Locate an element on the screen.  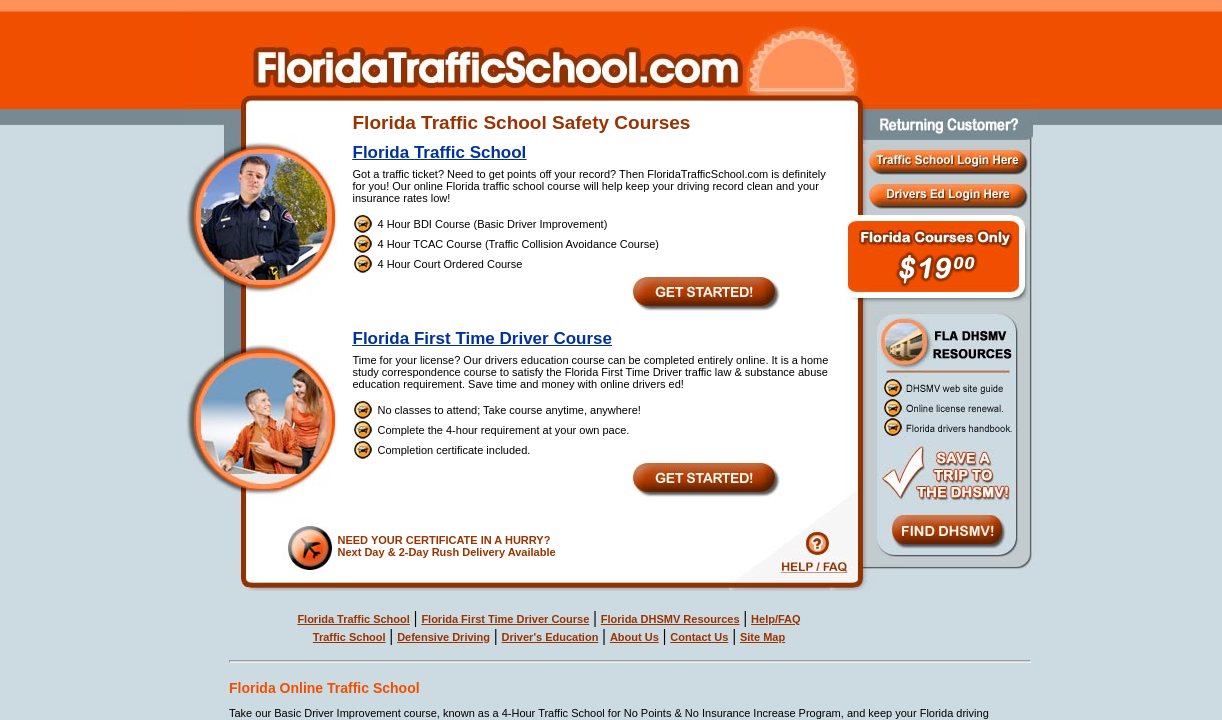
Florida First Time Driver Course is located at coordinates (482, 338).